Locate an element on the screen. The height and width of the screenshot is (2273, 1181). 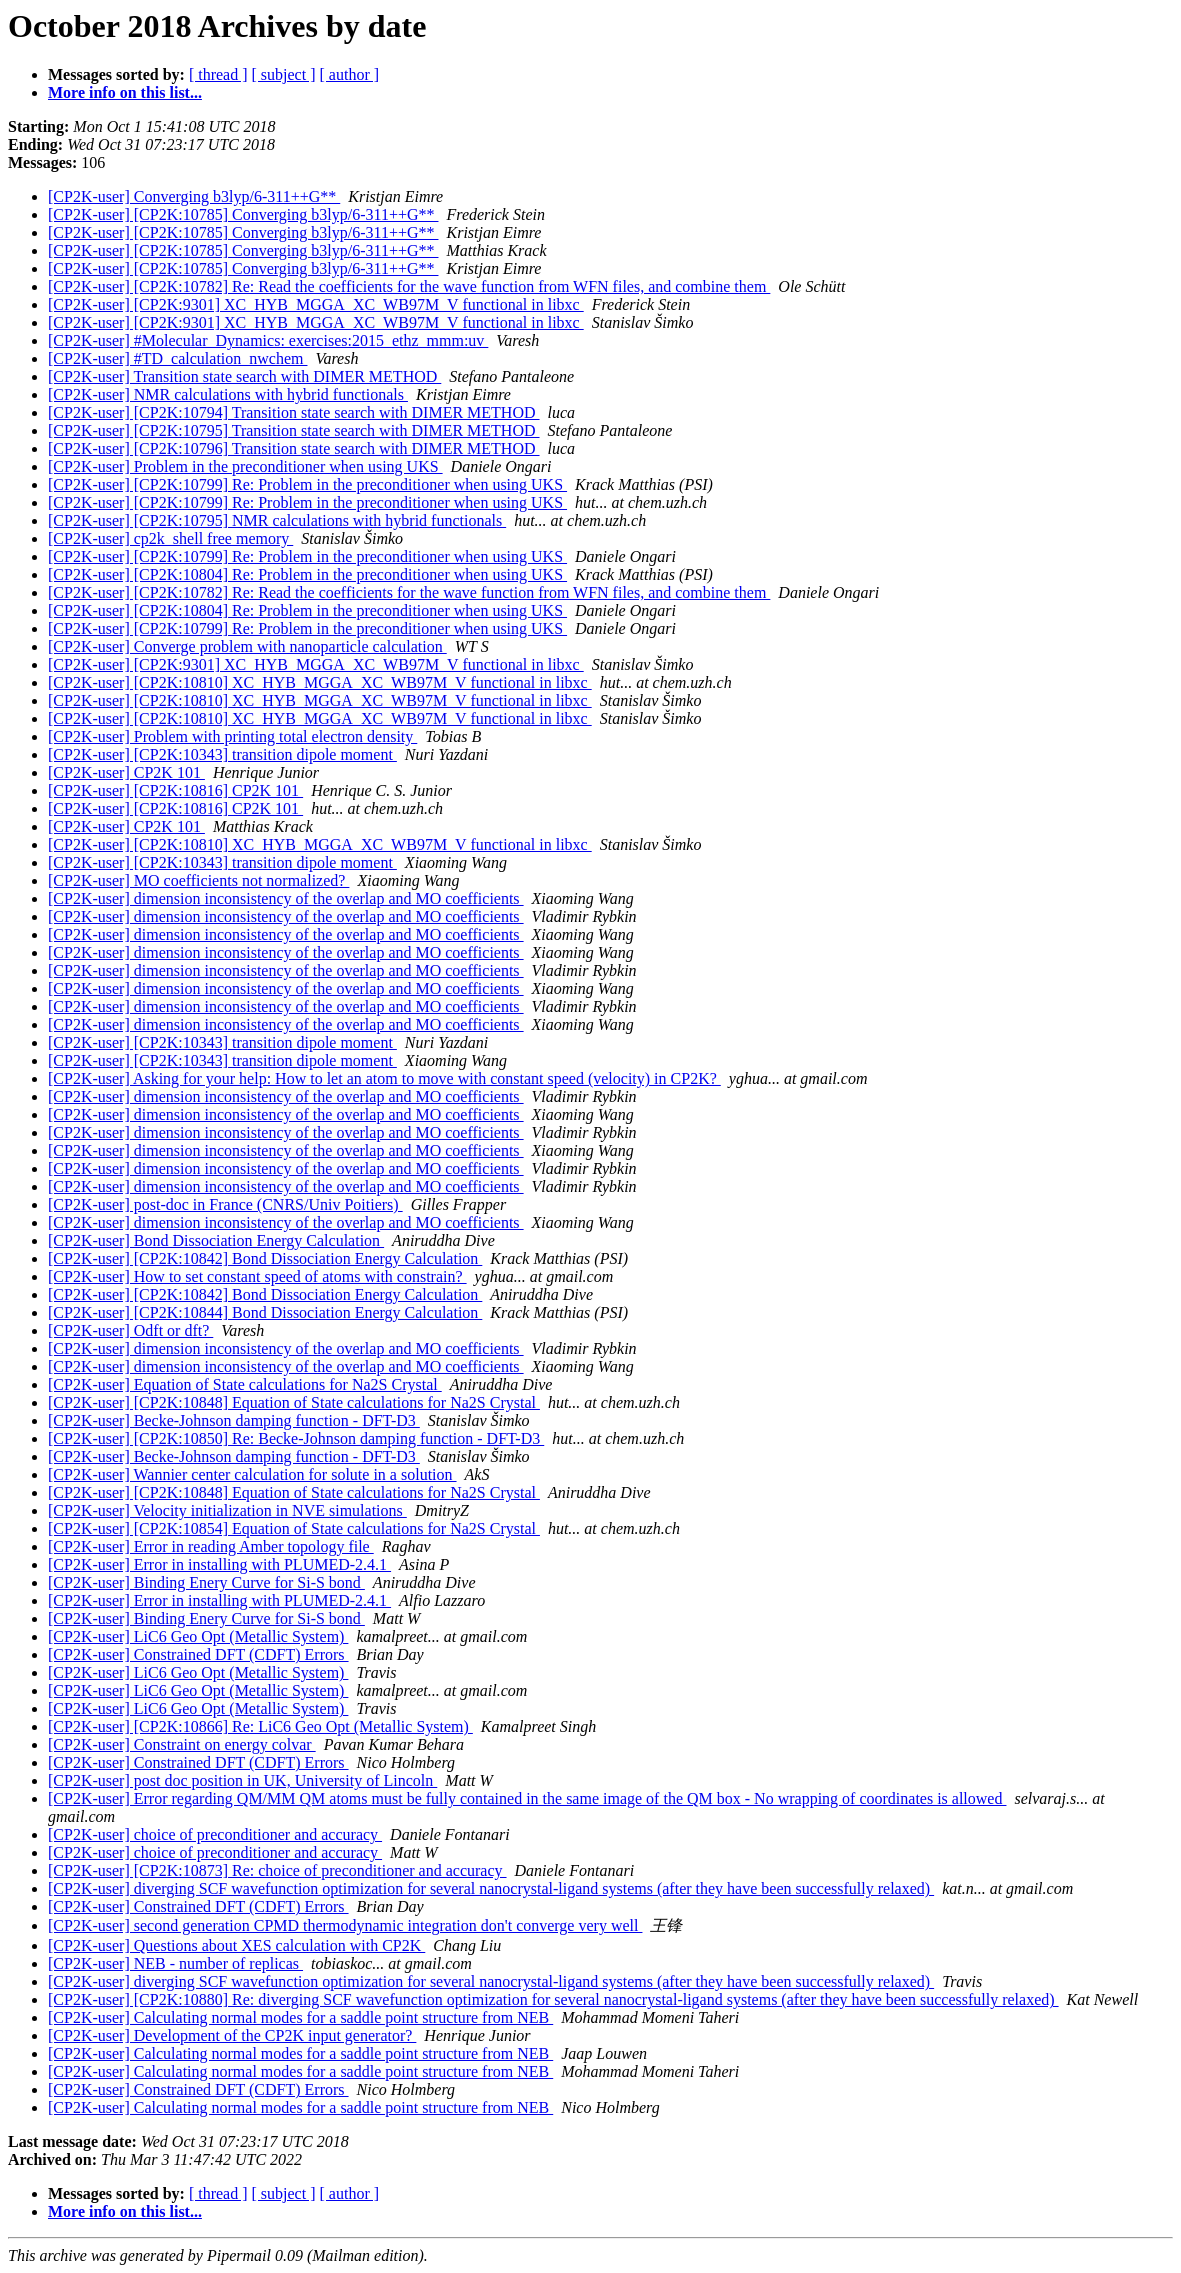
[CP2K-user] Questions about XES calculation with CP2K is located at coordinates (236, 1945).